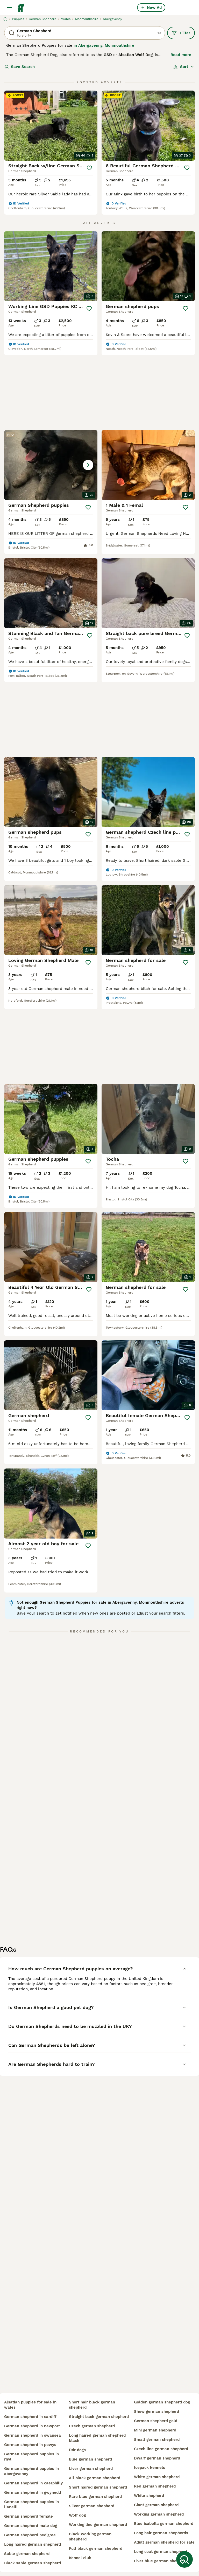 The image size is (199, 2576). What do you see at coordinates (31, 2457) in the screenshot?
I see `german shepherd puppies in rhyl` at bounding box center [31, 2457].